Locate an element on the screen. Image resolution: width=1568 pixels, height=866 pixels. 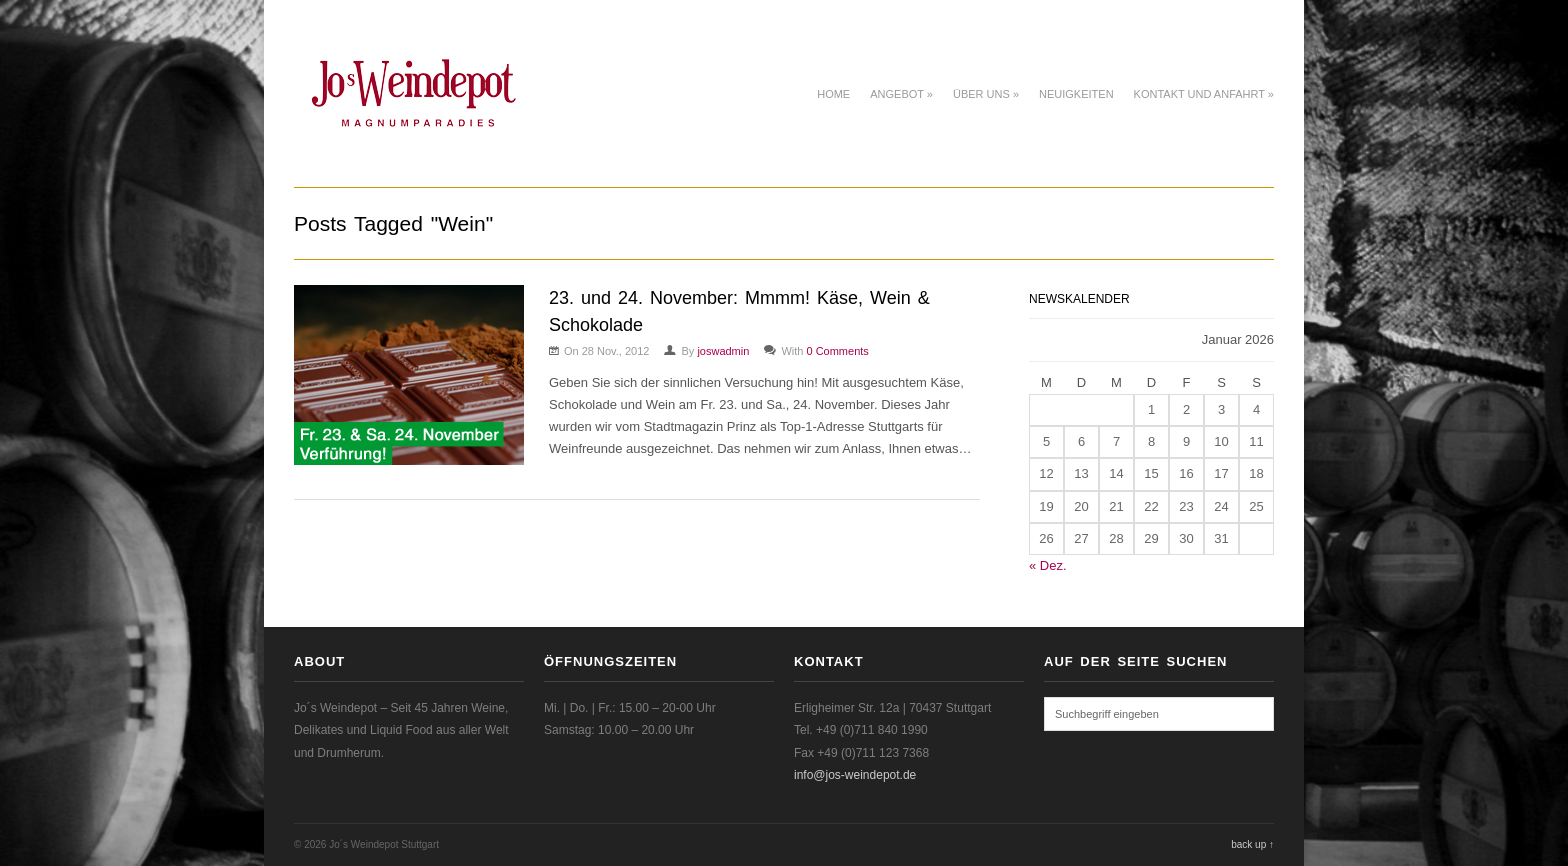
Kontakt und Anfahrt is located at coordinates (1204, 94).